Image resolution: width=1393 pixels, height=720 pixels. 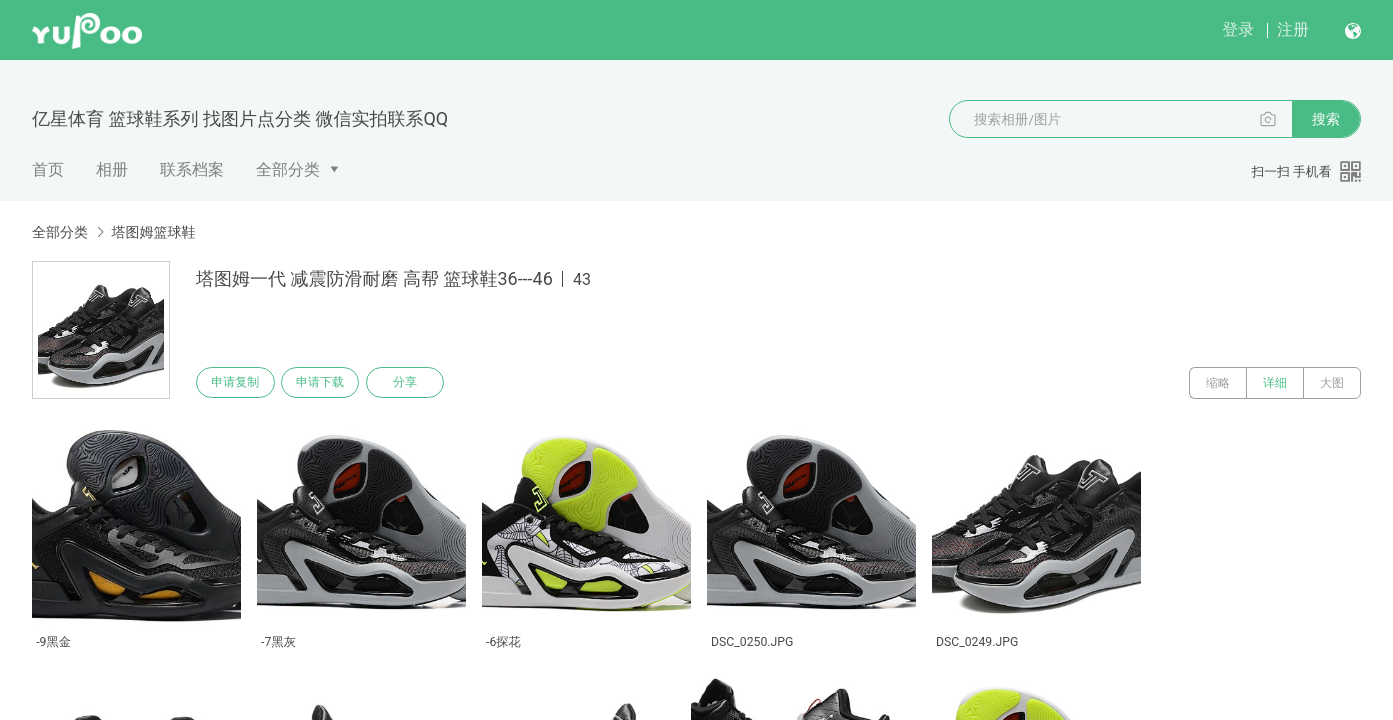 I want to click on 联系档案, so click(x=192, y=169).